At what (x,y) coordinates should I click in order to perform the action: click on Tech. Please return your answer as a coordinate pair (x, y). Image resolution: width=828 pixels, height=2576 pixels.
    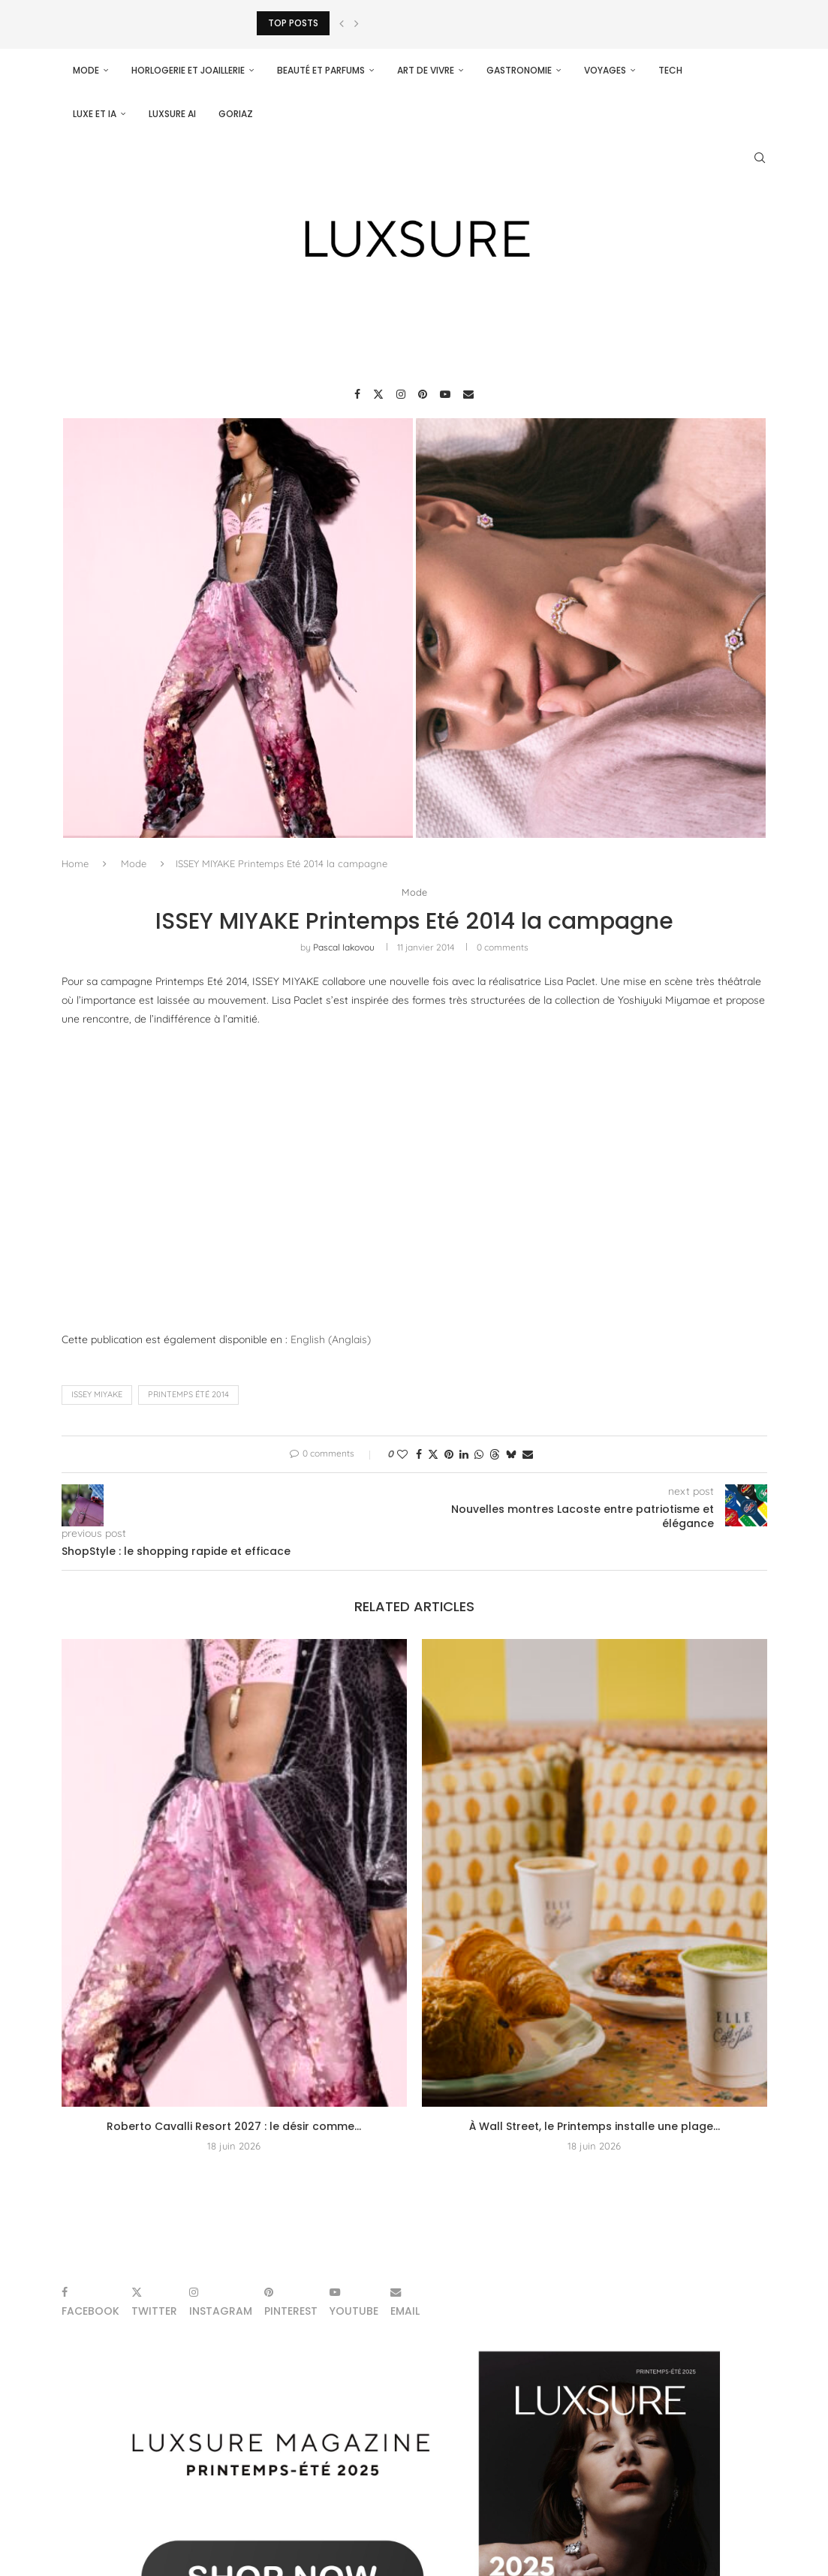
    Looking at the image, I should click on (670, 70).